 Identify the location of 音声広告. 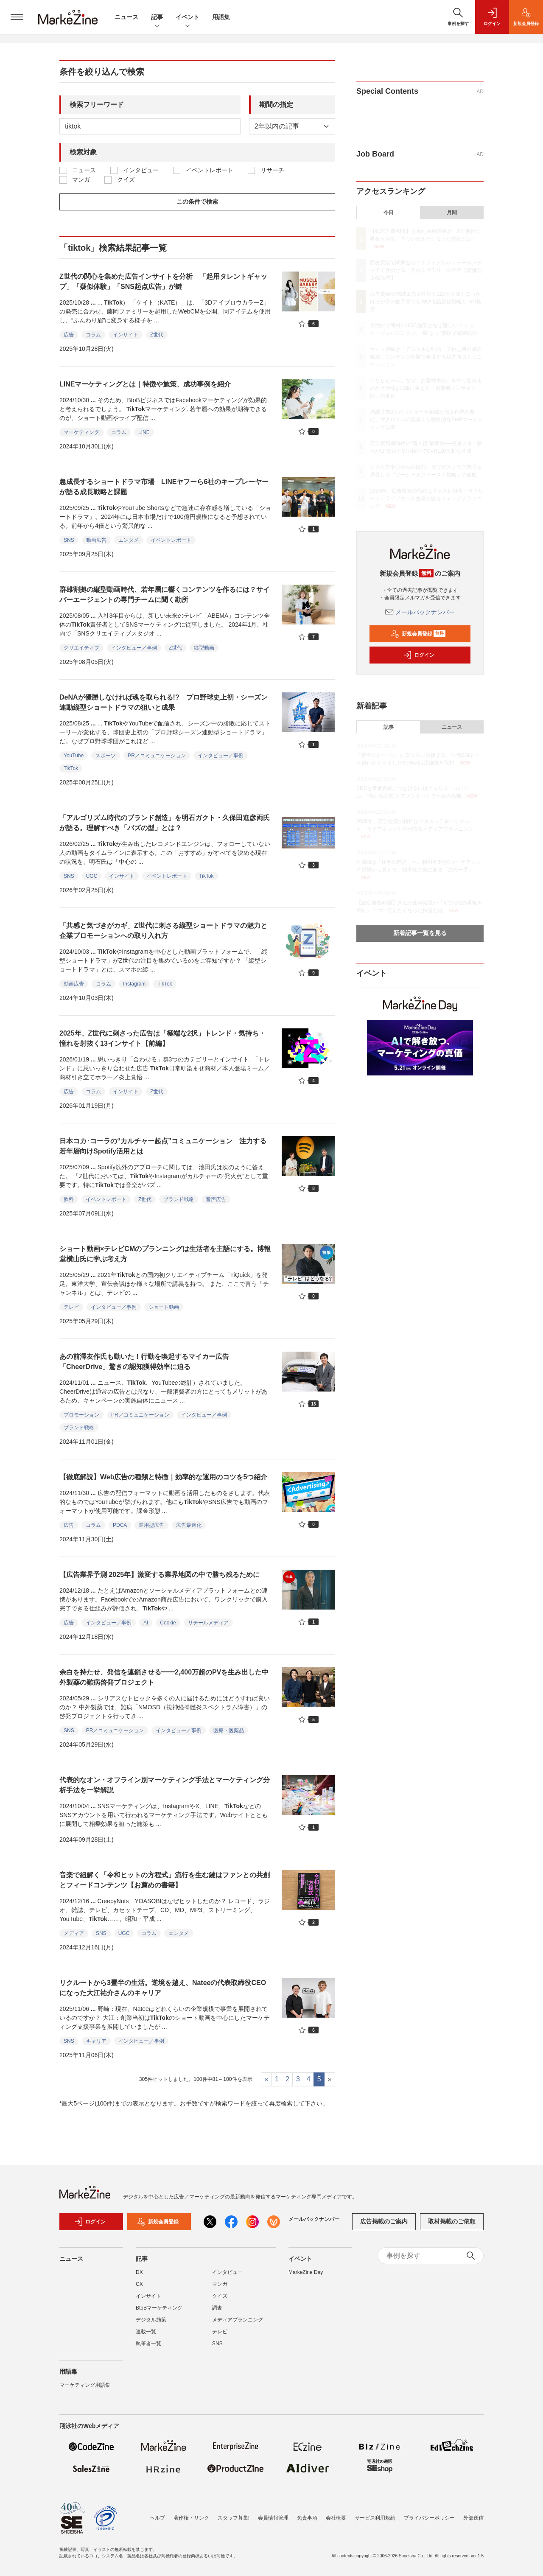
(216, 1199).